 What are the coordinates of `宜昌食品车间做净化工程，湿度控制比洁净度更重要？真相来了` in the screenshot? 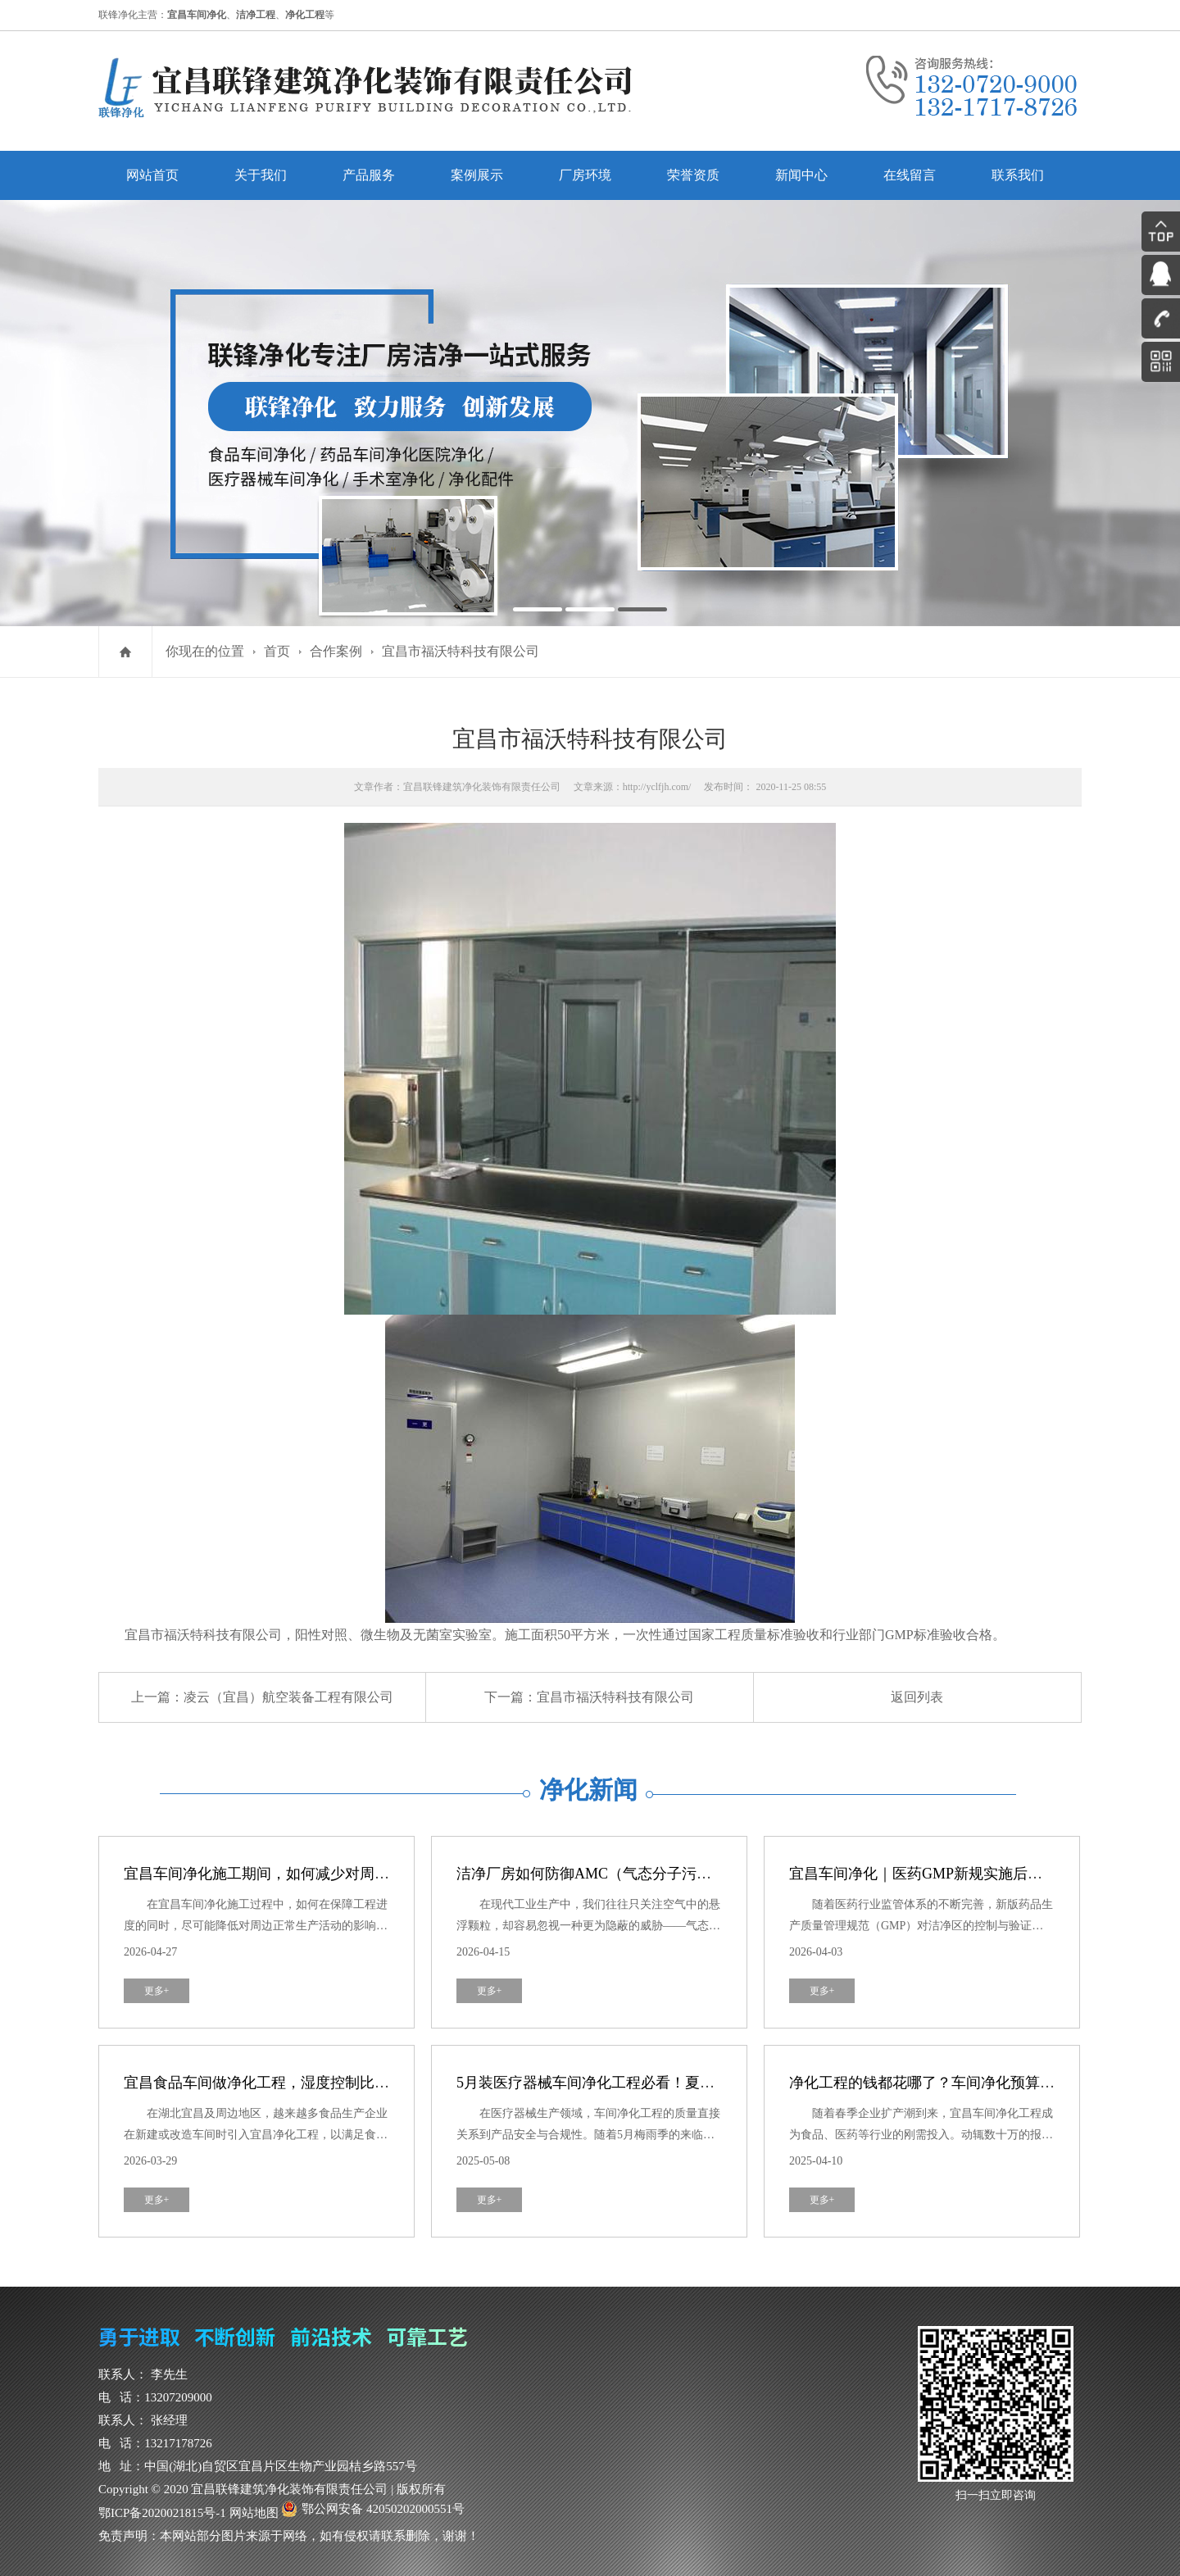 It's located at (330, 2082).